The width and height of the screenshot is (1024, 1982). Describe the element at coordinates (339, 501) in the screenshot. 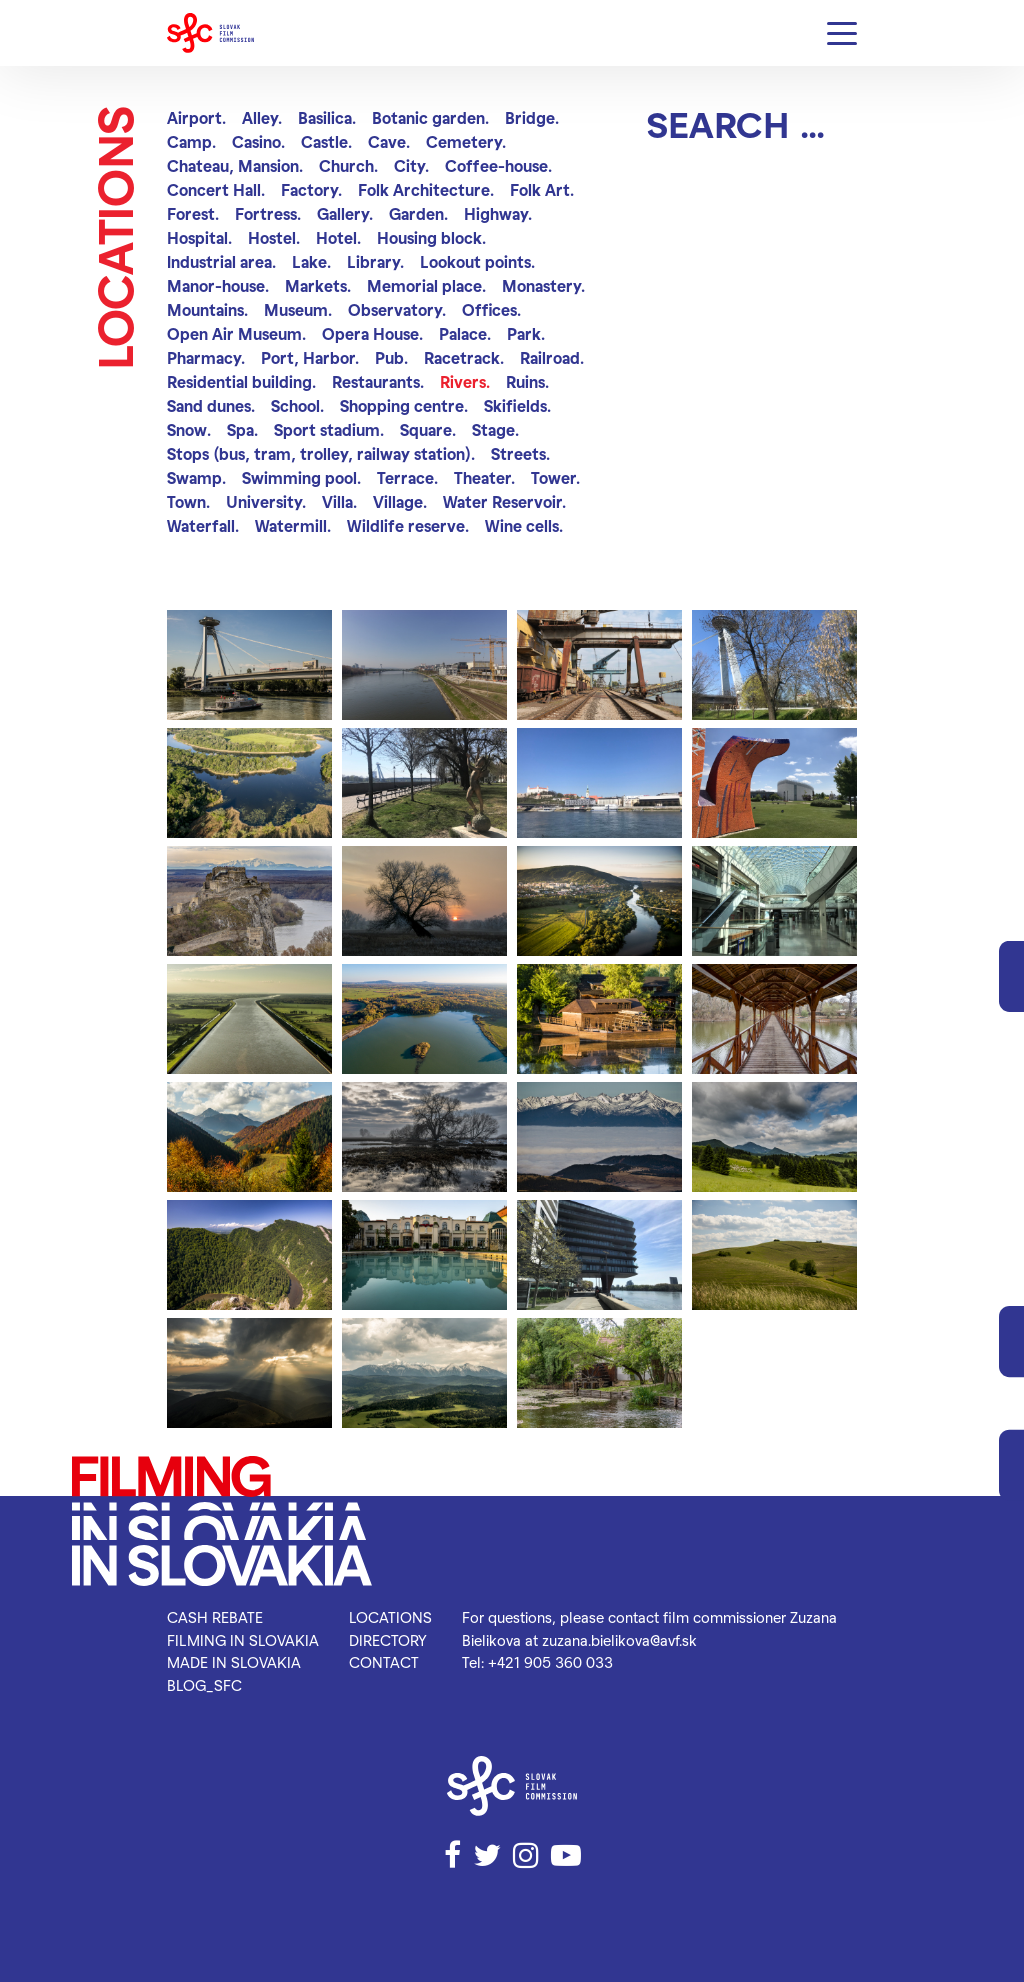

I see `Villa.` at that location.